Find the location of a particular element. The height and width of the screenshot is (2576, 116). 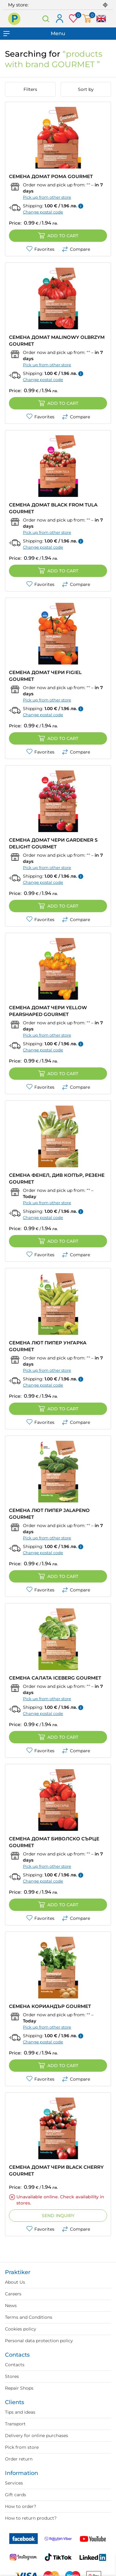

Gift cards is located at coordinates (15, 2494).